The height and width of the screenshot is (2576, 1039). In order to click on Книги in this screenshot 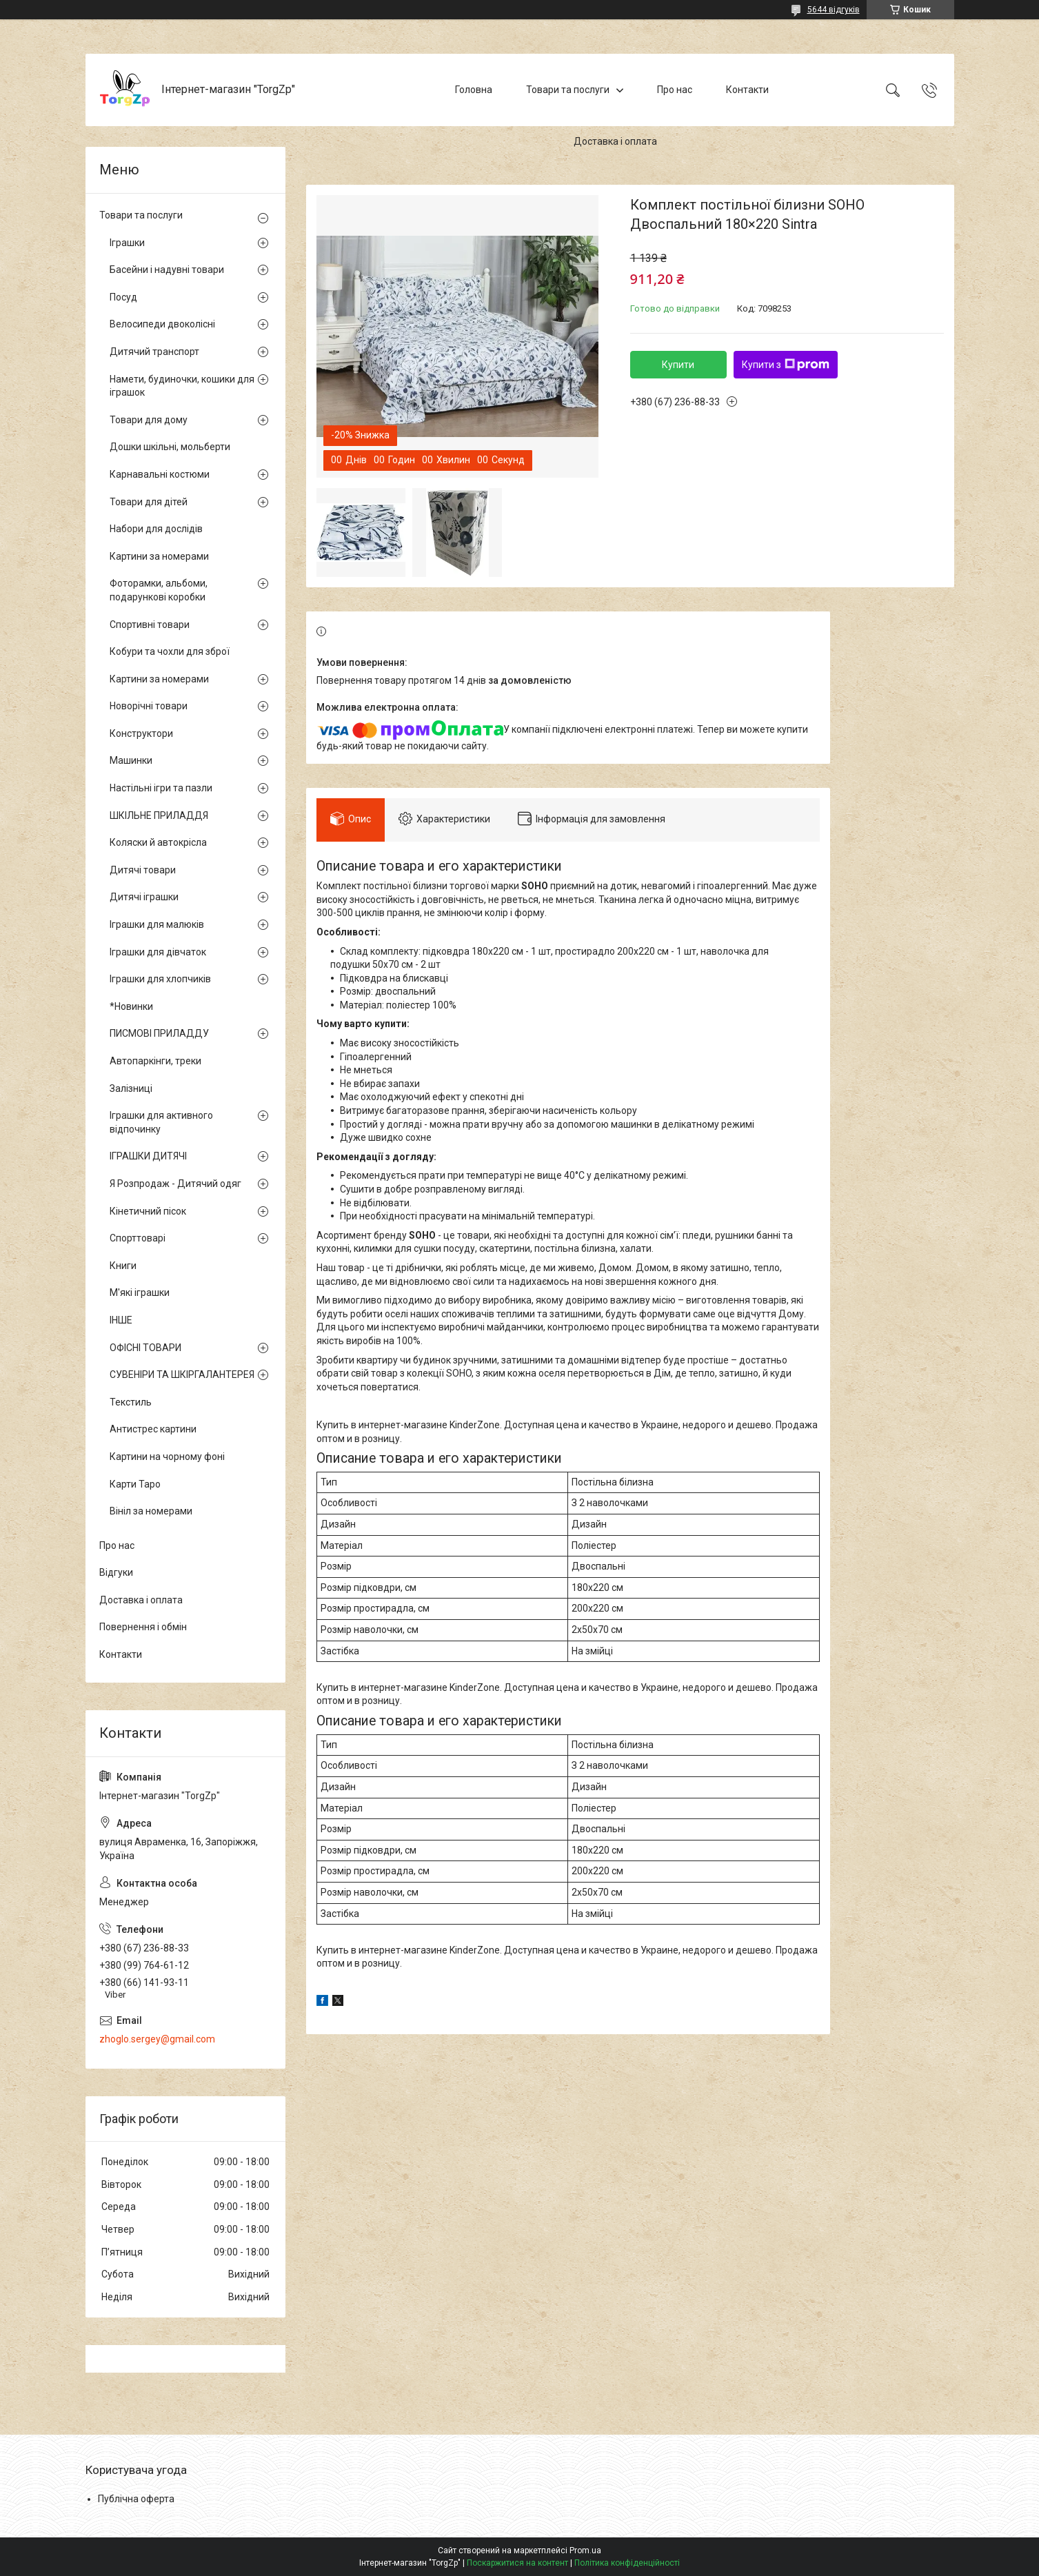, I will do `click(123, 1265)`.